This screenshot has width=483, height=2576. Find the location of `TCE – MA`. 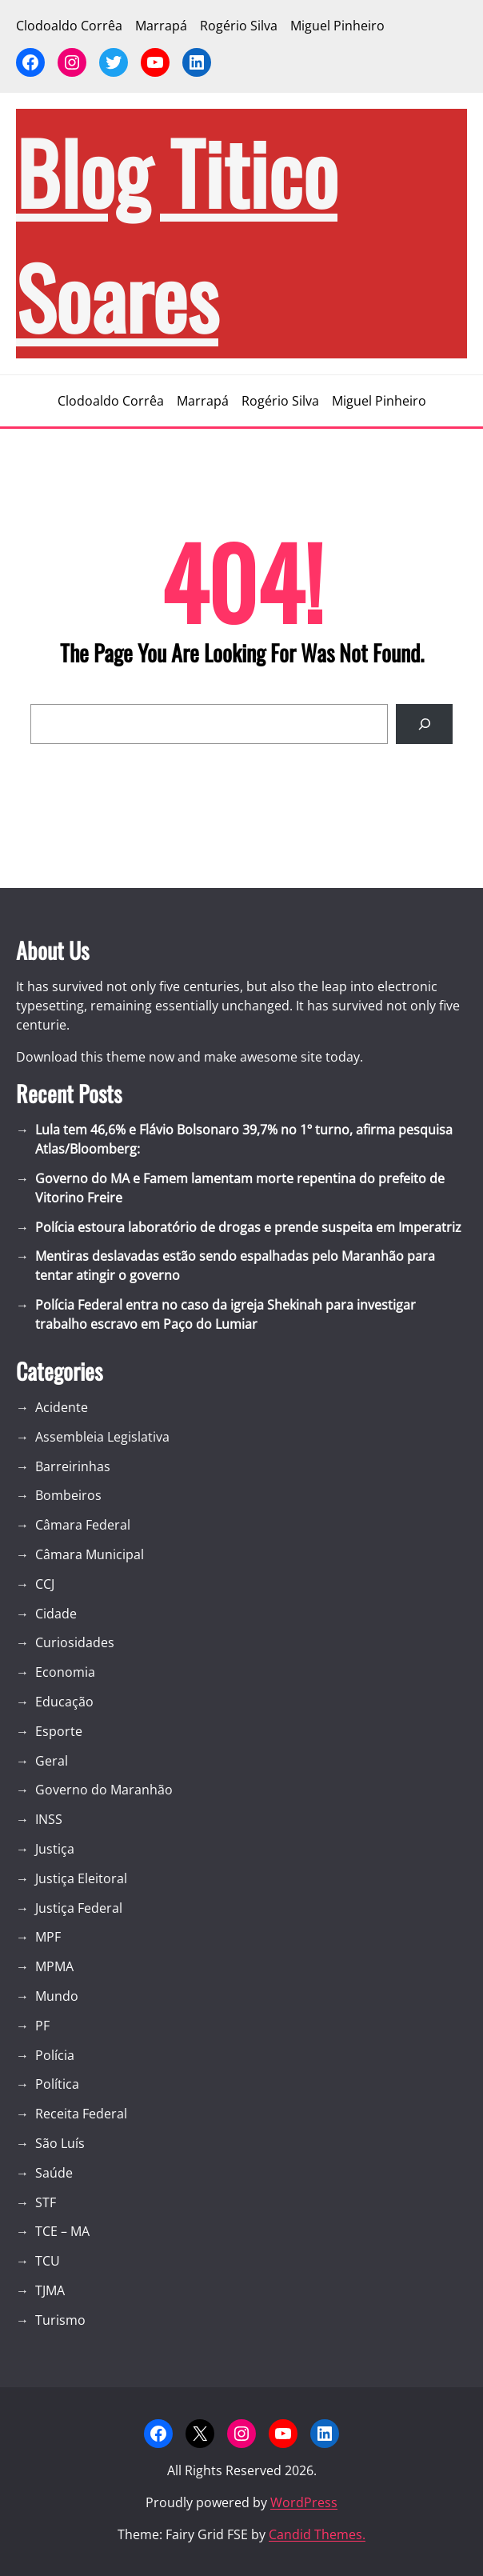

TCE – MA is located at coordinates (62, 2231).